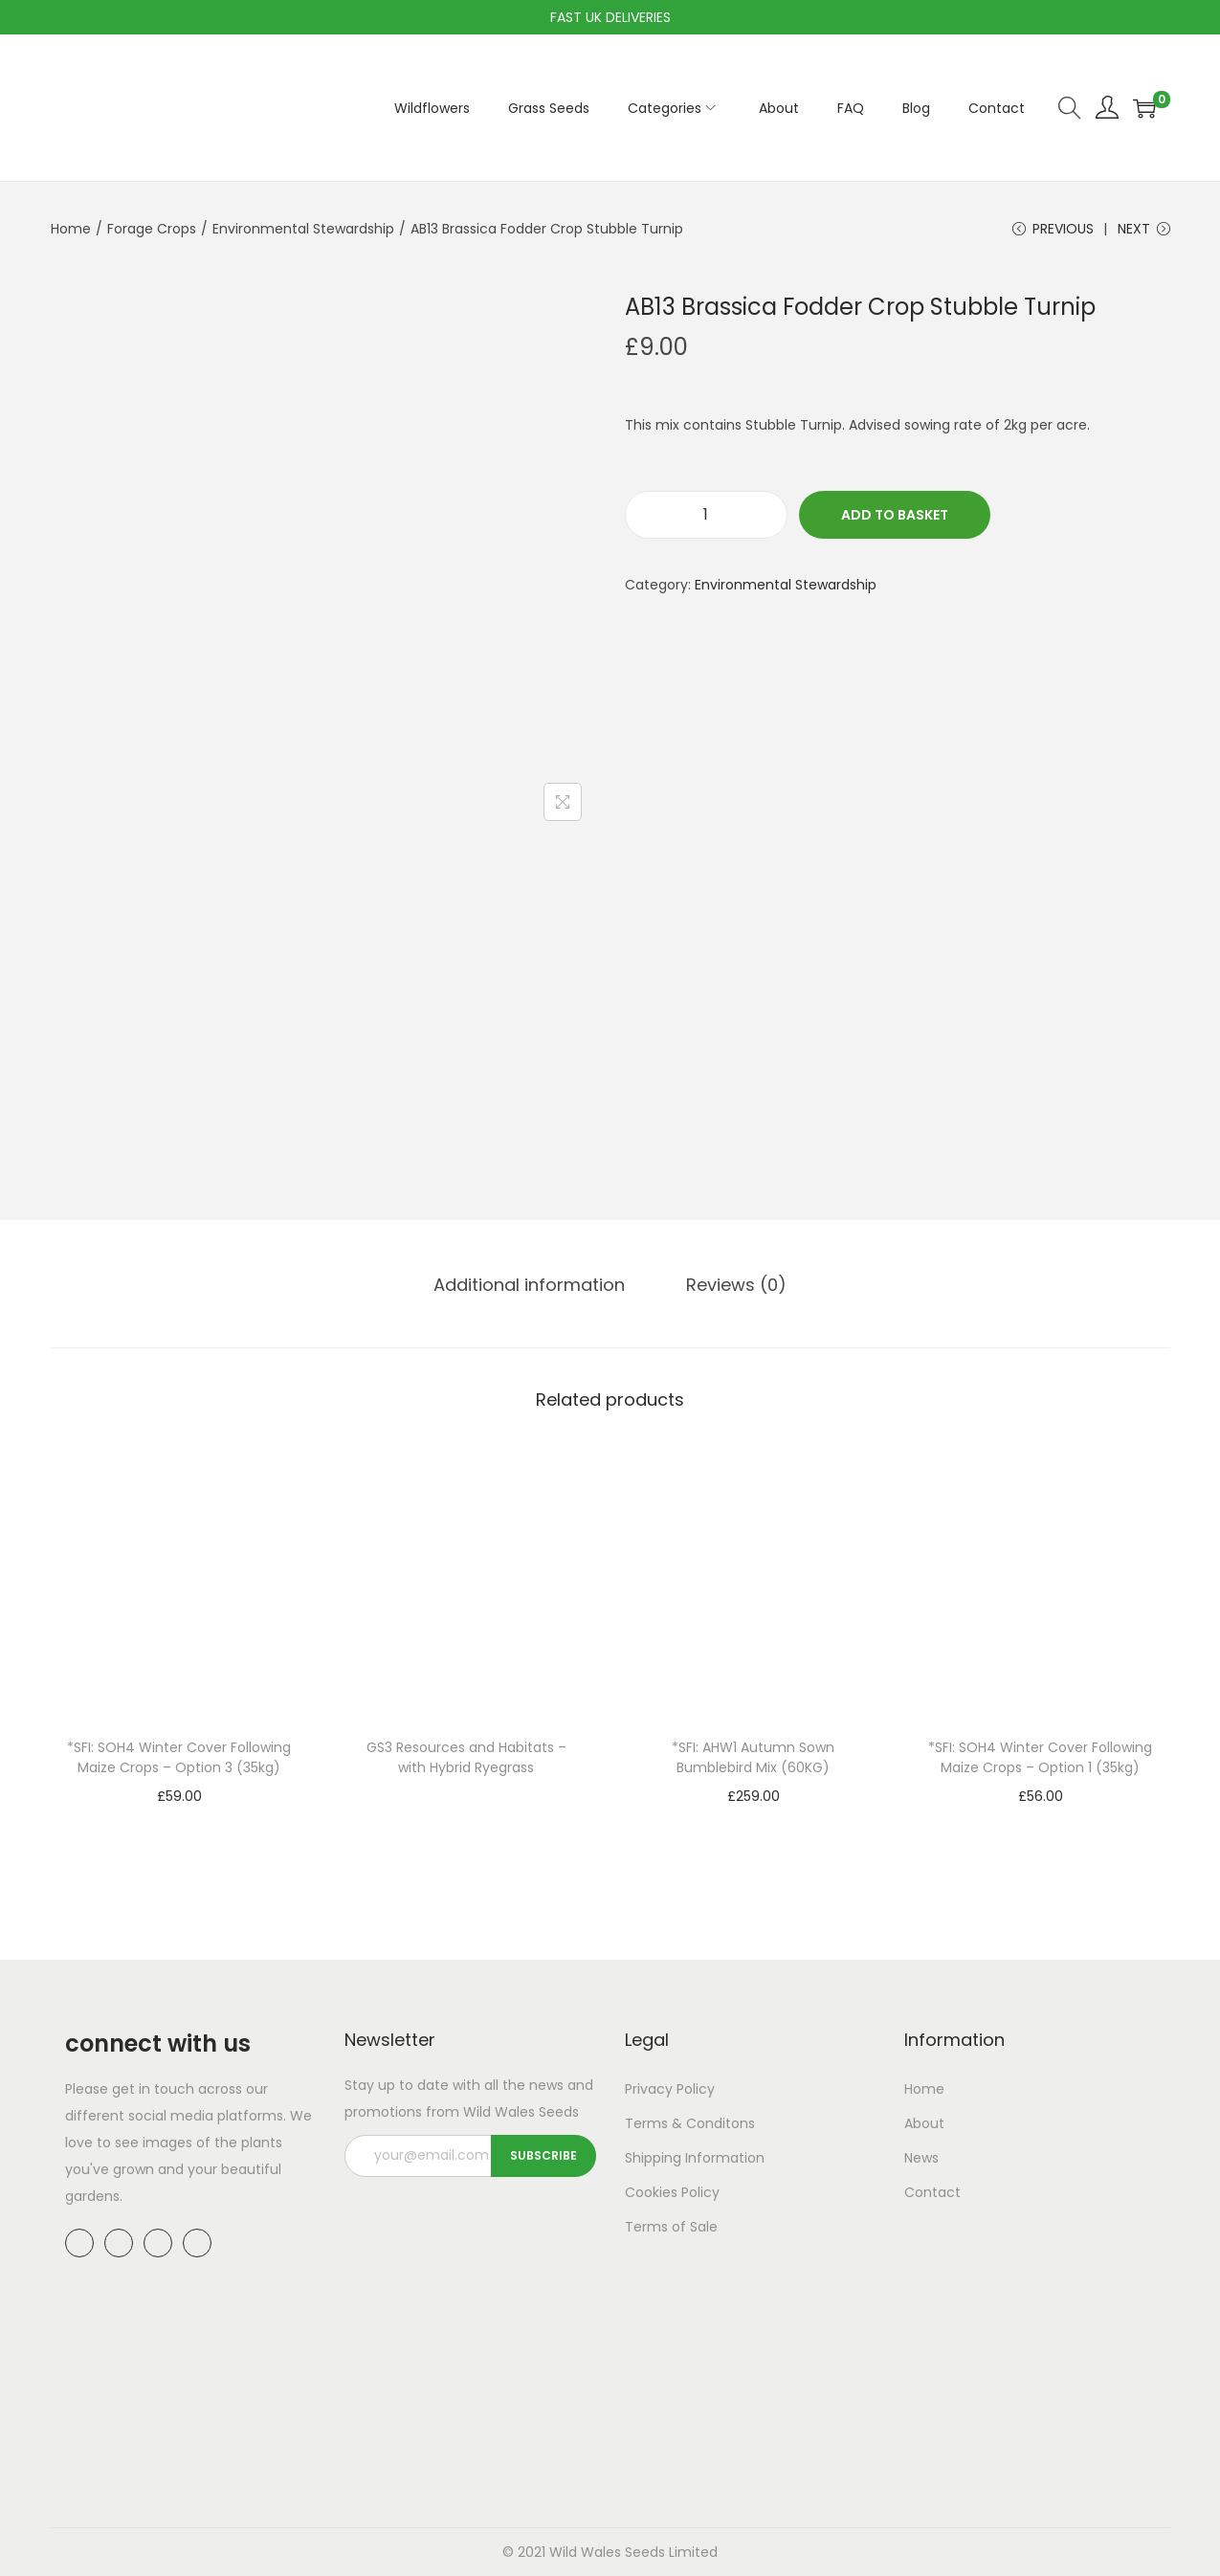 The image size is (1220, 2576). Describe the element at coordinates (466, 1797) in the screenshot. I see `Read more` at that location.